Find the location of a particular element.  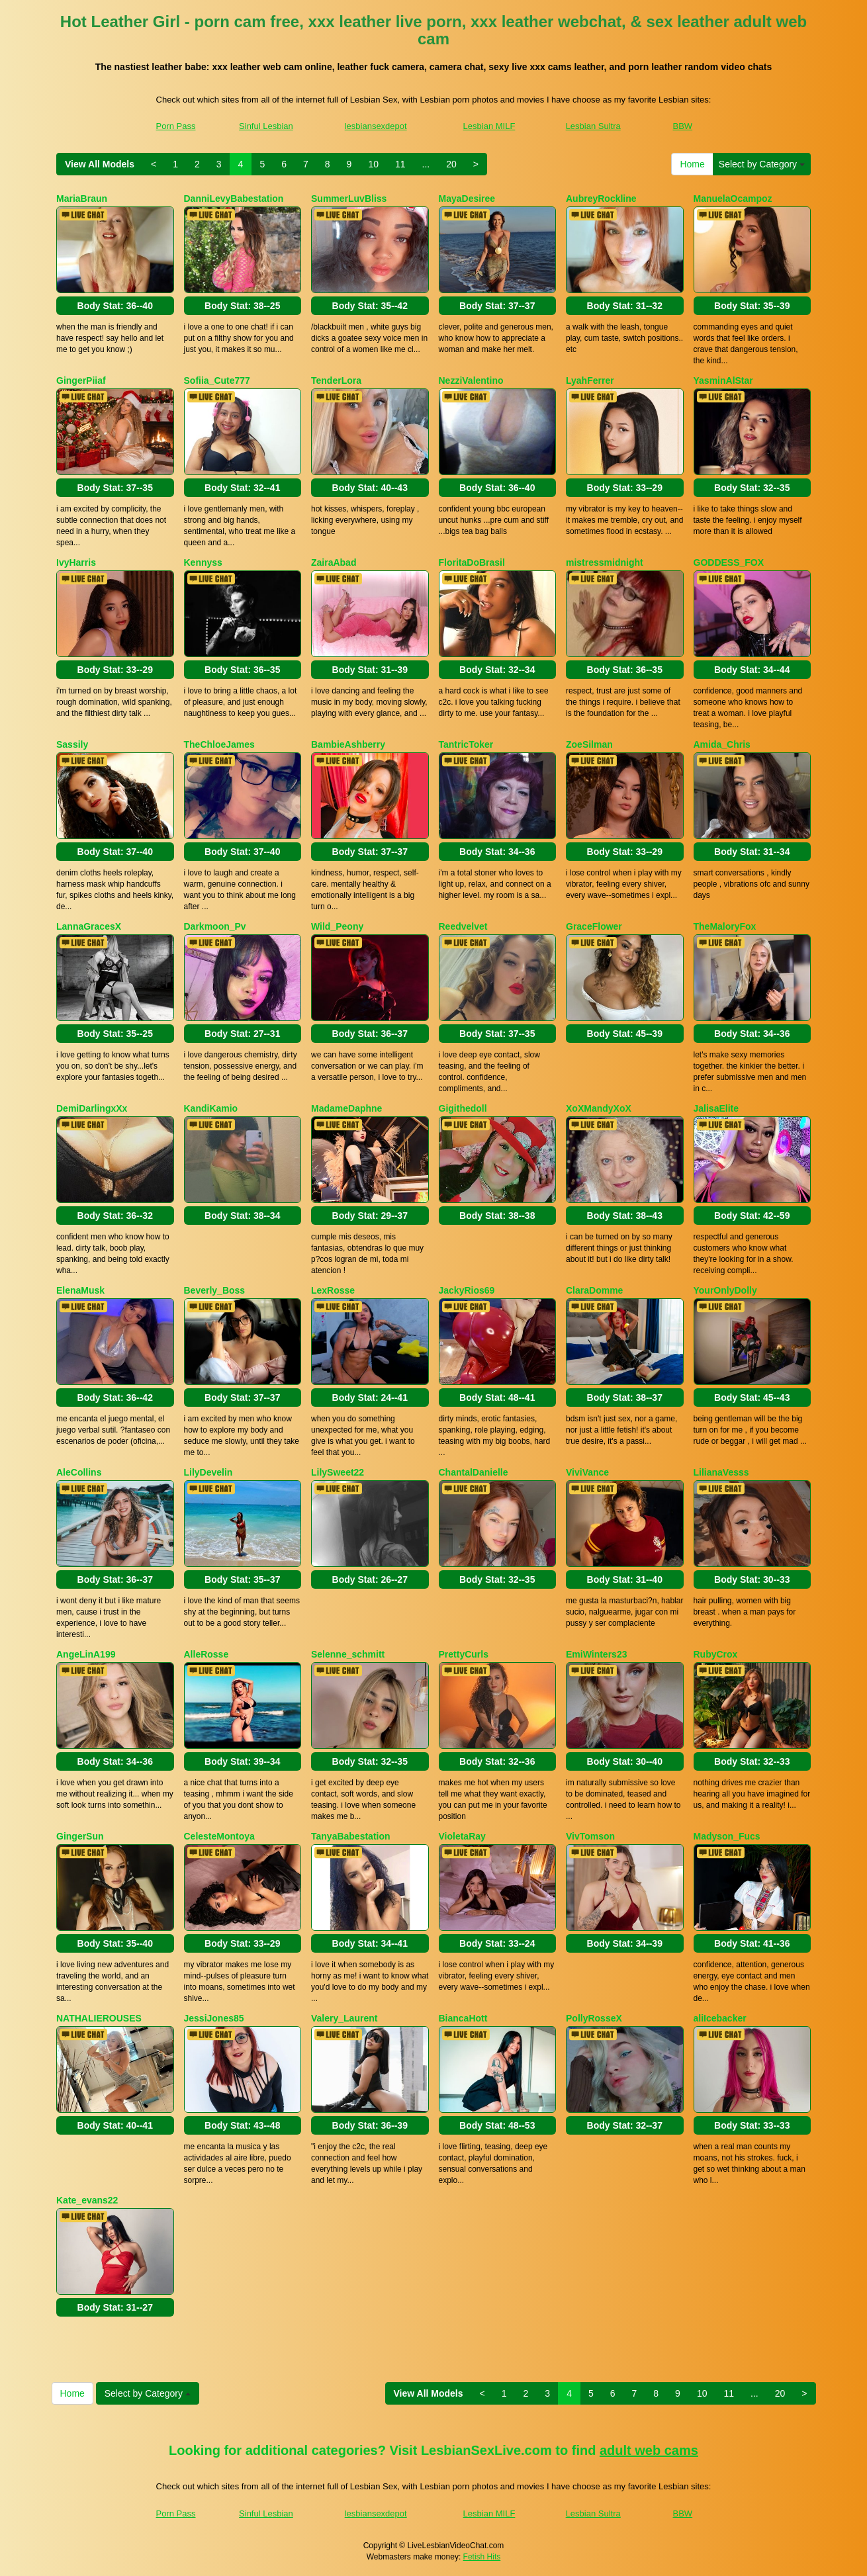

NezziValentino is located at coordinates (471, 380).